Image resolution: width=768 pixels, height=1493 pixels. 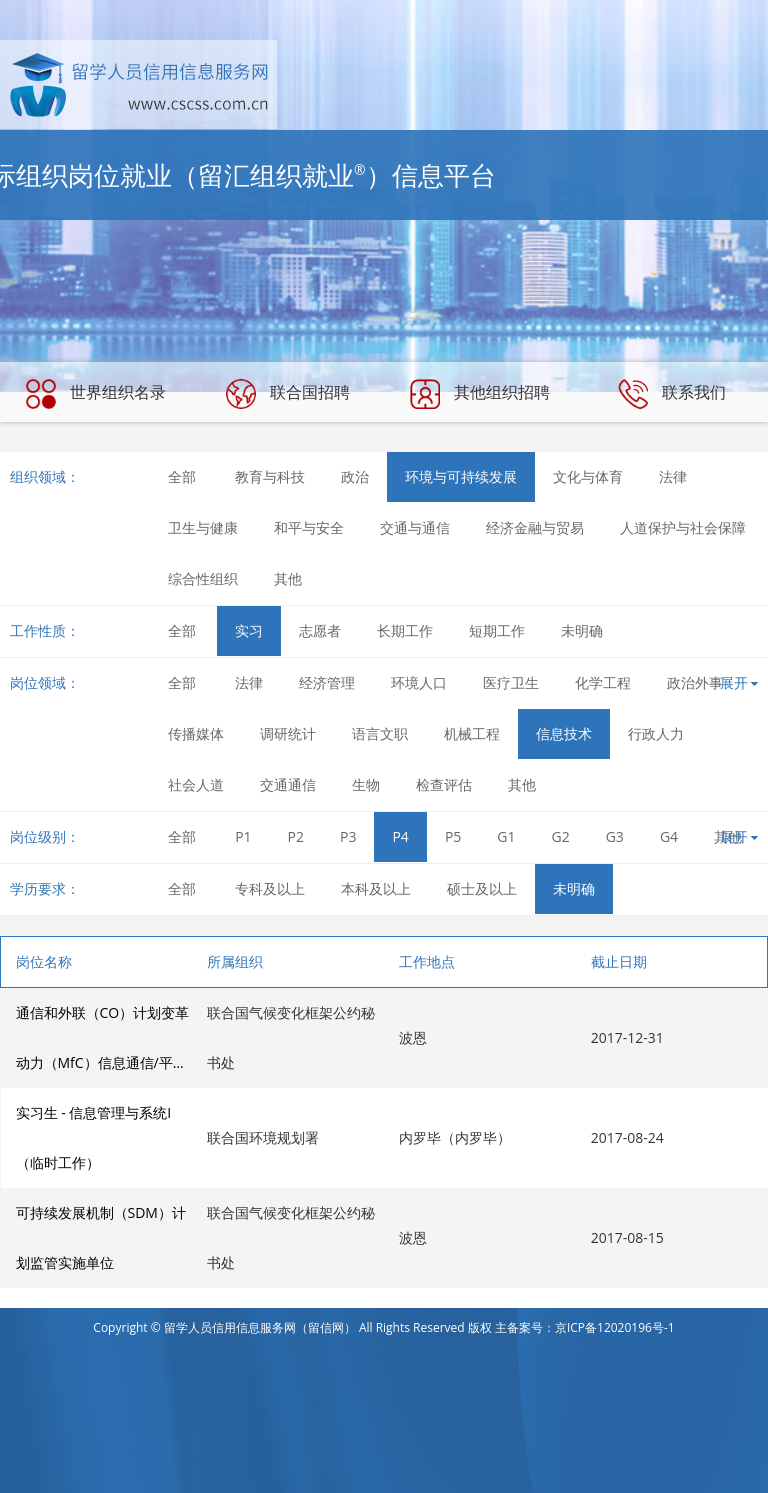 What do you see at coordinates (348, 836) in the screenshot?
I see `P3` at bounding box center [348, 836].